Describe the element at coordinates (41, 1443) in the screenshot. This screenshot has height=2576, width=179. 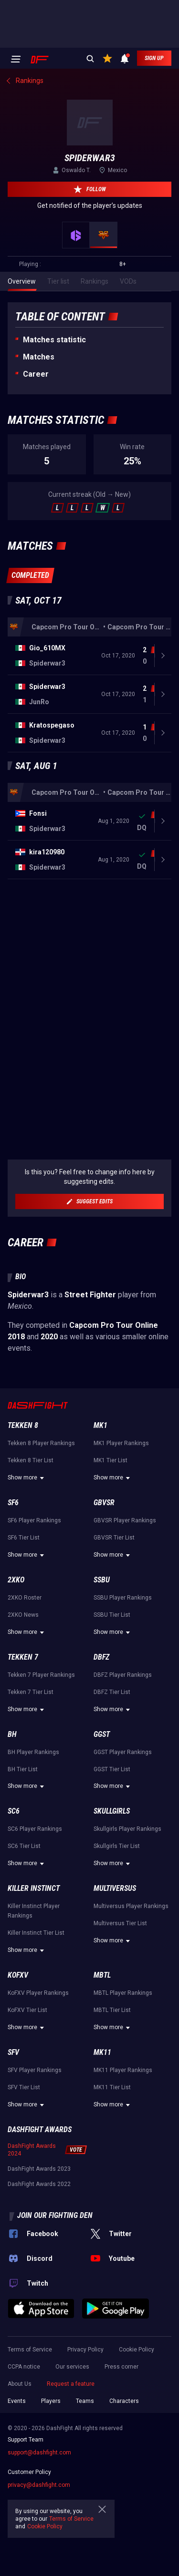
I see `Tekken 8 Player Rankings` at that location.